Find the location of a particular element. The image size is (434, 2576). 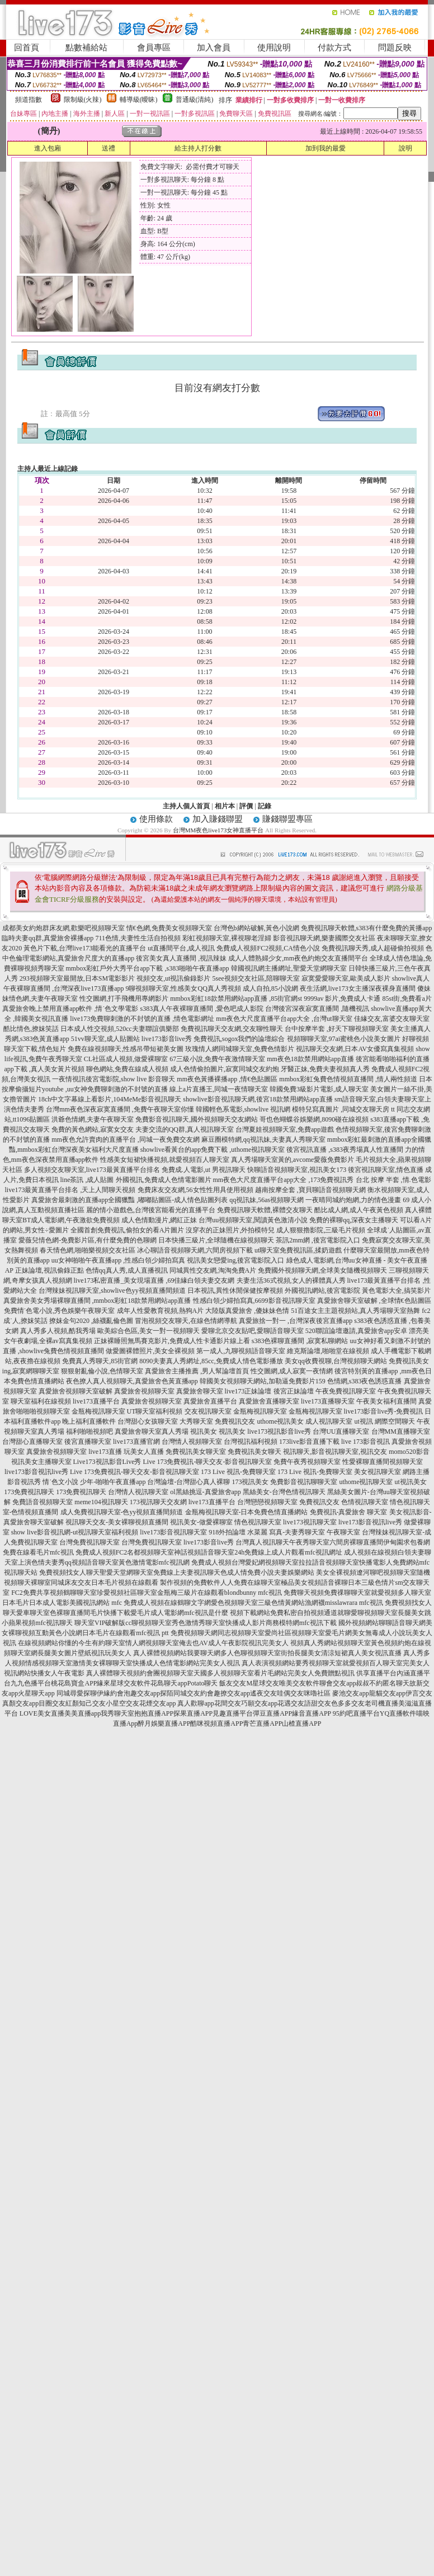

同城異性交友網,淘淘免費A片 is located at coordinates (213, 1270).